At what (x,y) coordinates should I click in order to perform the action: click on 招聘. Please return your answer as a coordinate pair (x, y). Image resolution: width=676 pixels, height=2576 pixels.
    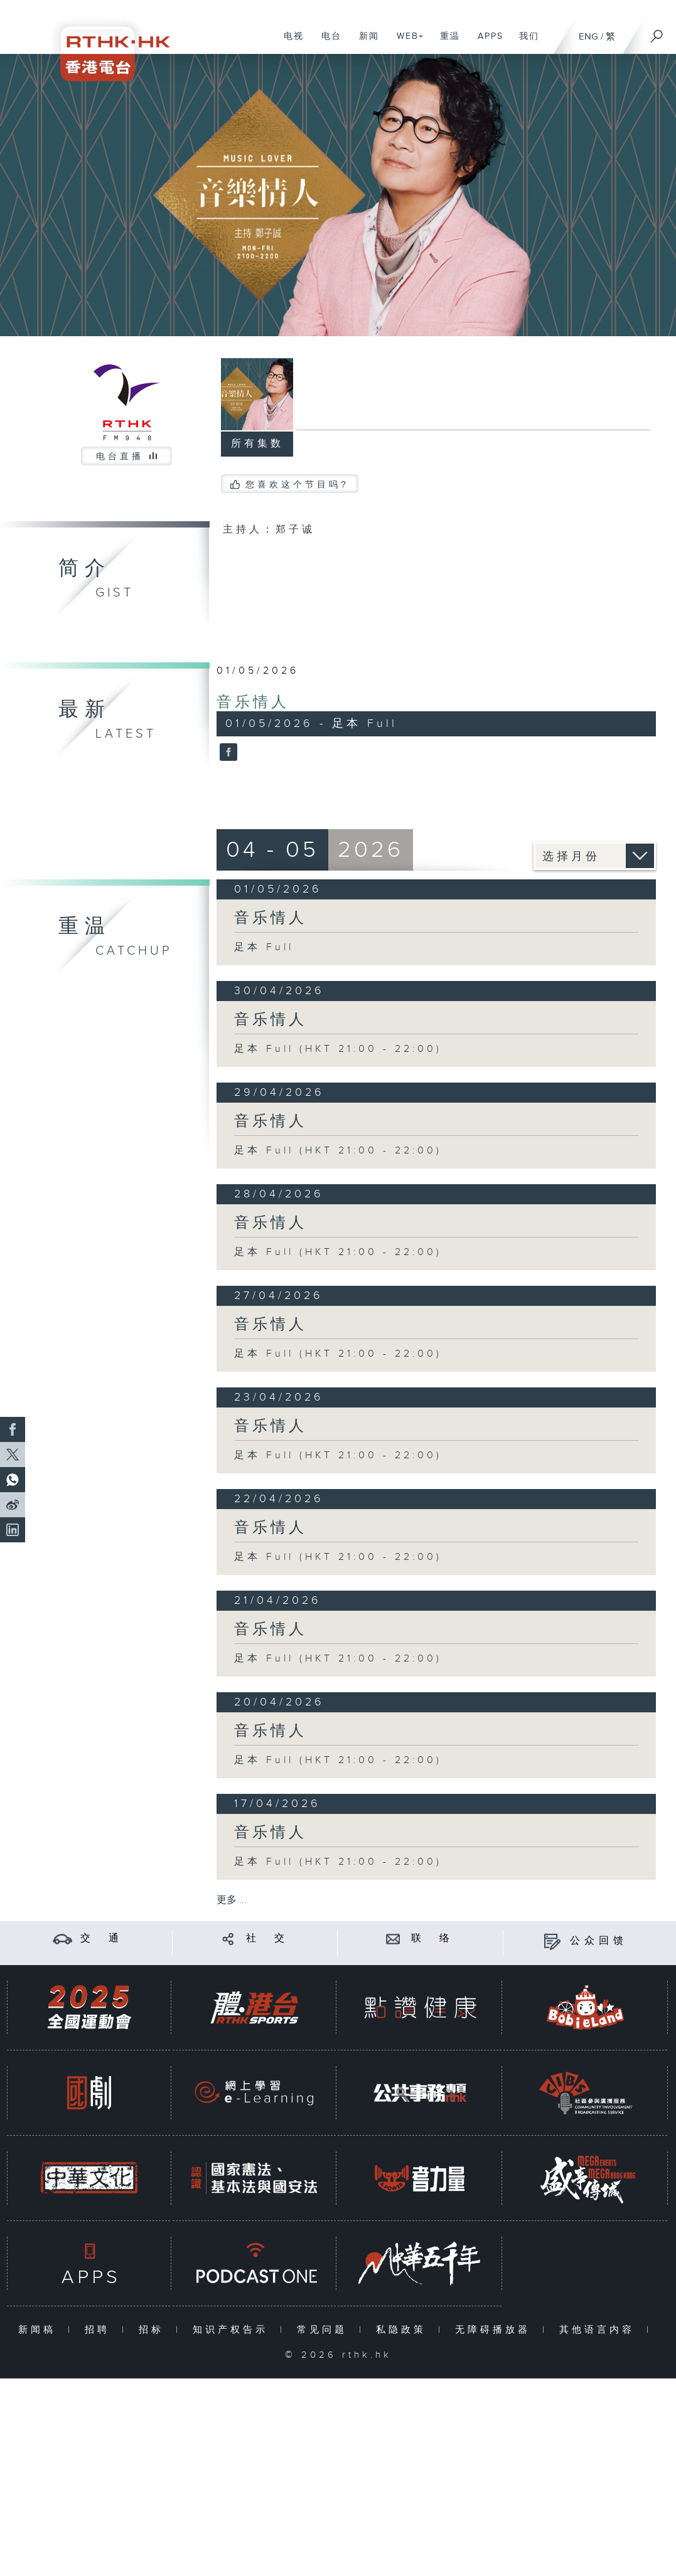
    Looking at the image, I should click on (100, 2329).